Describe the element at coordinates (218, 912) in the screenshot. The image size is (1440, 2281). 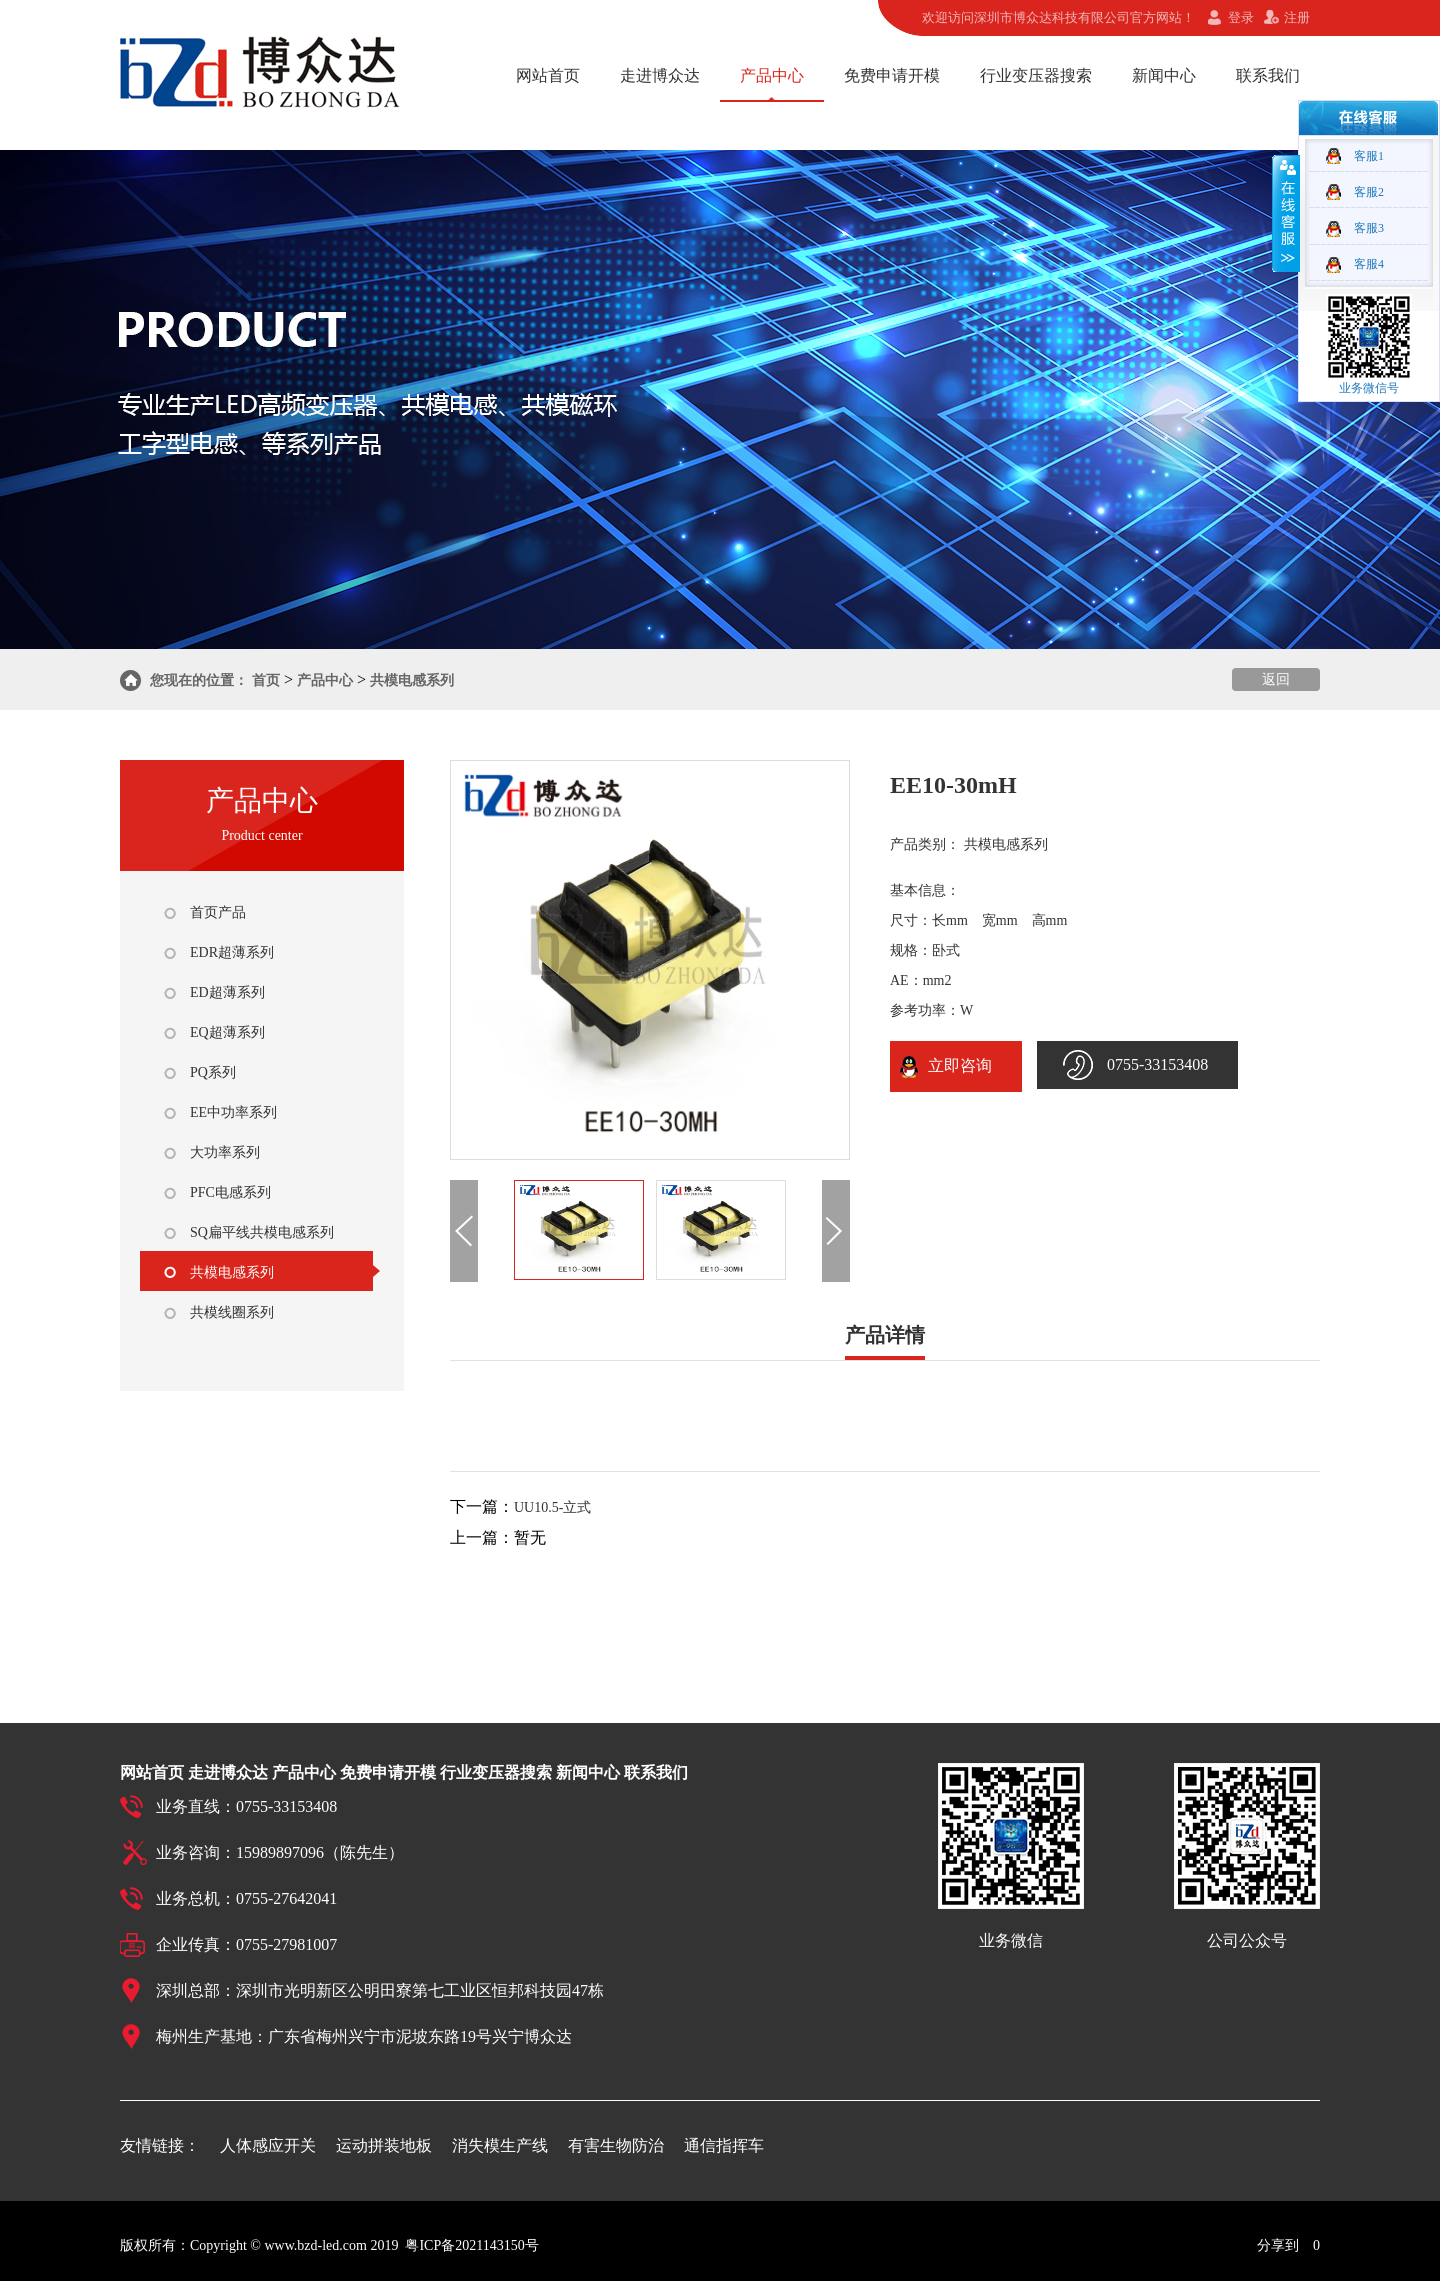
I see `首页产品` at that location.